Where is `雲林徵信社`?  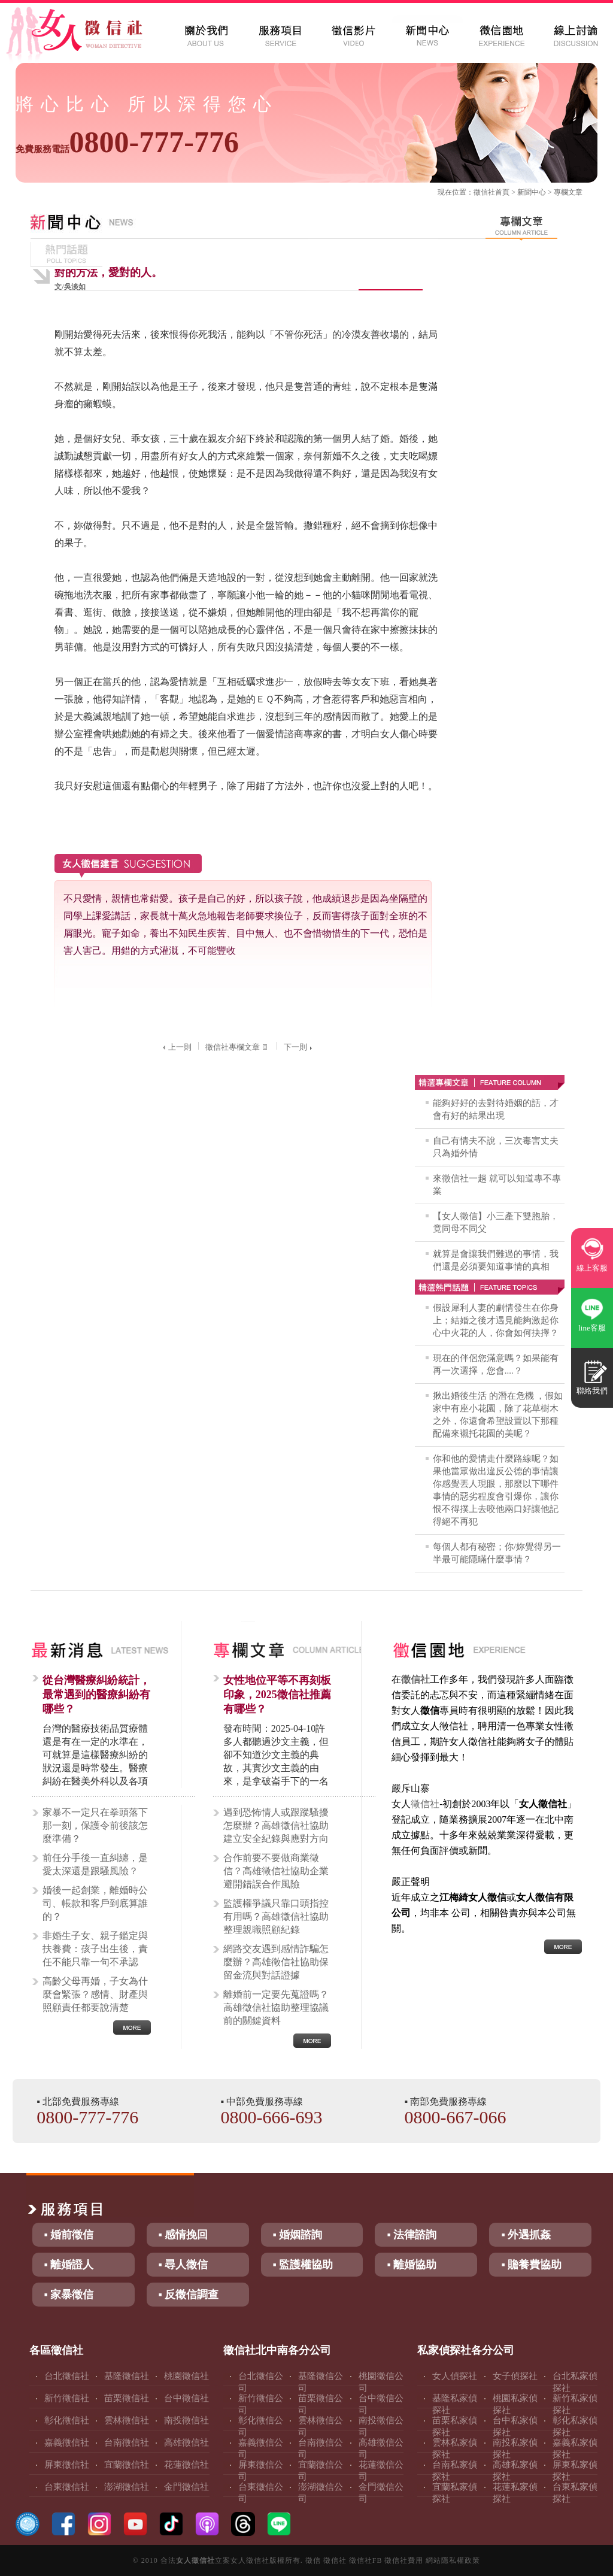 雲林徵信社 is located at coordinates (126, 2420).